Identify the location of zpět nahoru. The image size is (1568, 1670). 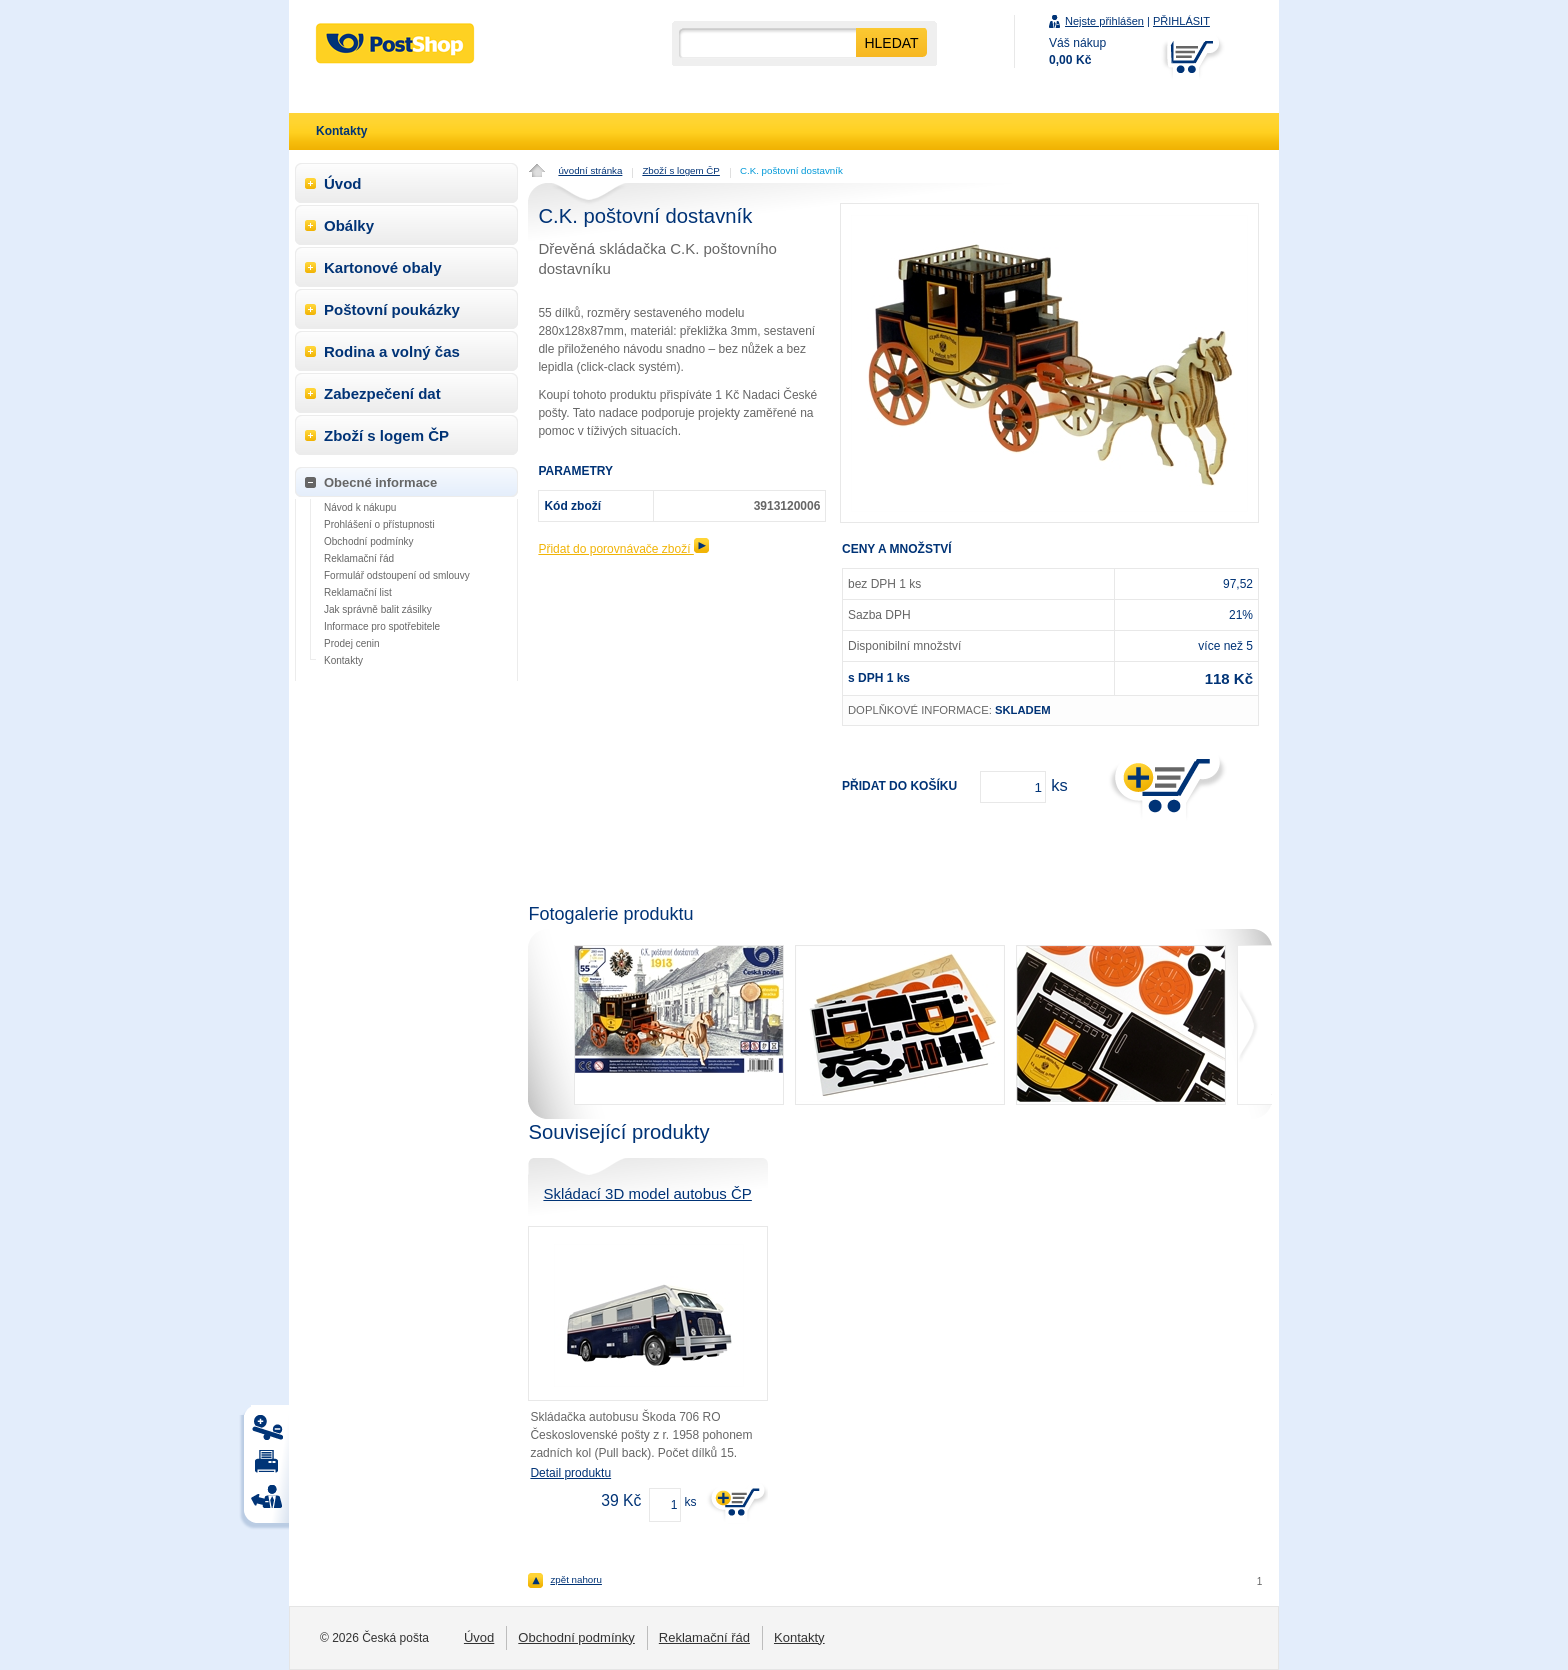
(576, 1579).